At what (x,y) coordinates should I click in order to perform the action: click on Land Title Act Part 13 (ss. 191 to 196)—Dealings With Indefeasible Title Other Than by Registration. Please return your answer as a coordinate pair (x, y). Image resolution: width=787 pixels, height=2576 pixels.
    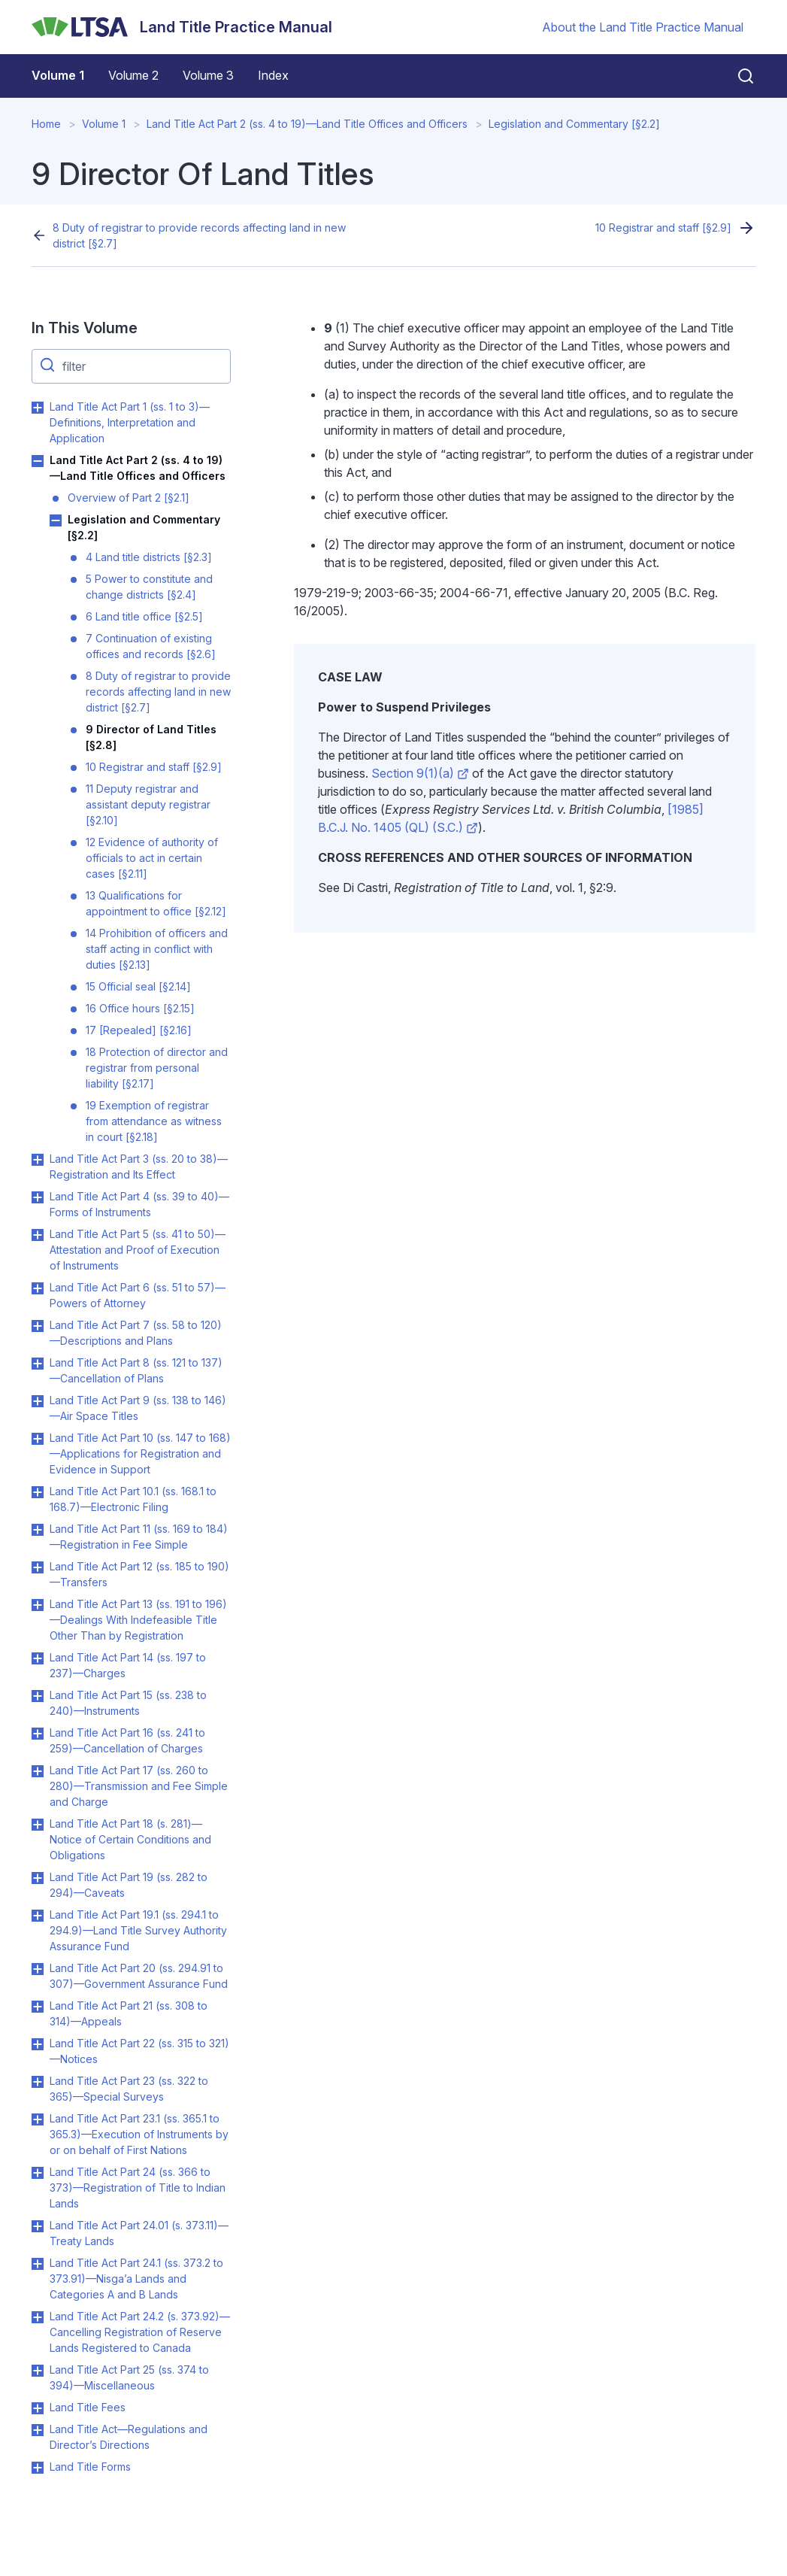
    Looking at the image, I should click on (138, 1619).